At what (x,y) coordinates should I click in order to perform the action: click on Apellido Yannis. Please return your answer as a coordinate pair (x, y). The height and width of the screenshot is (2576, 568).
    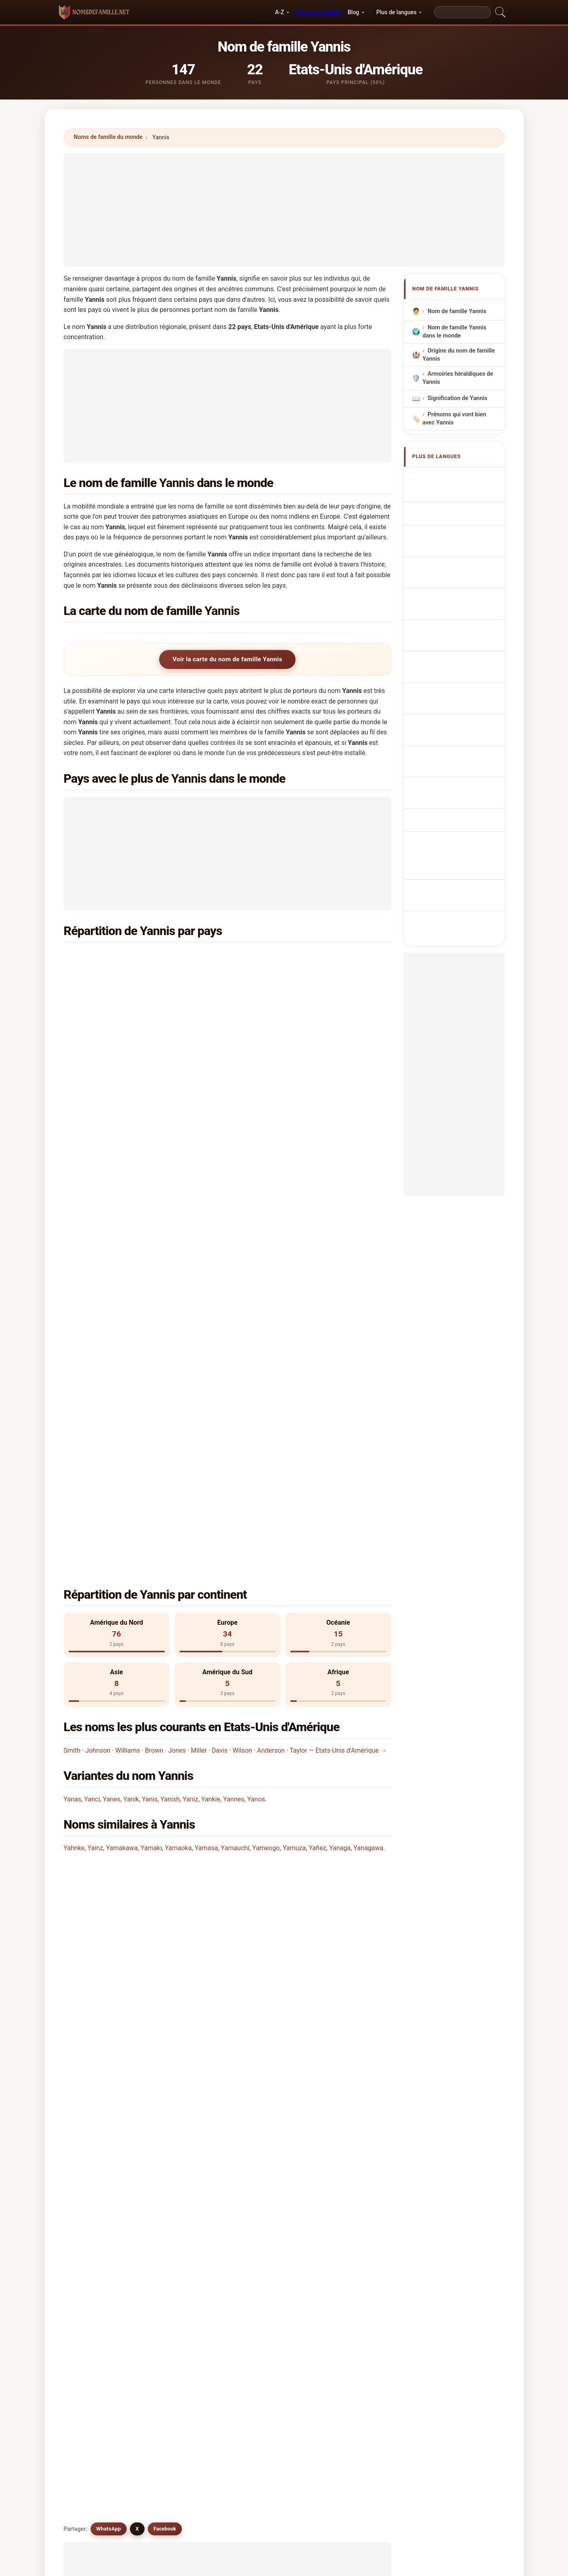
    Looking at the image, I should click on (452, 477).